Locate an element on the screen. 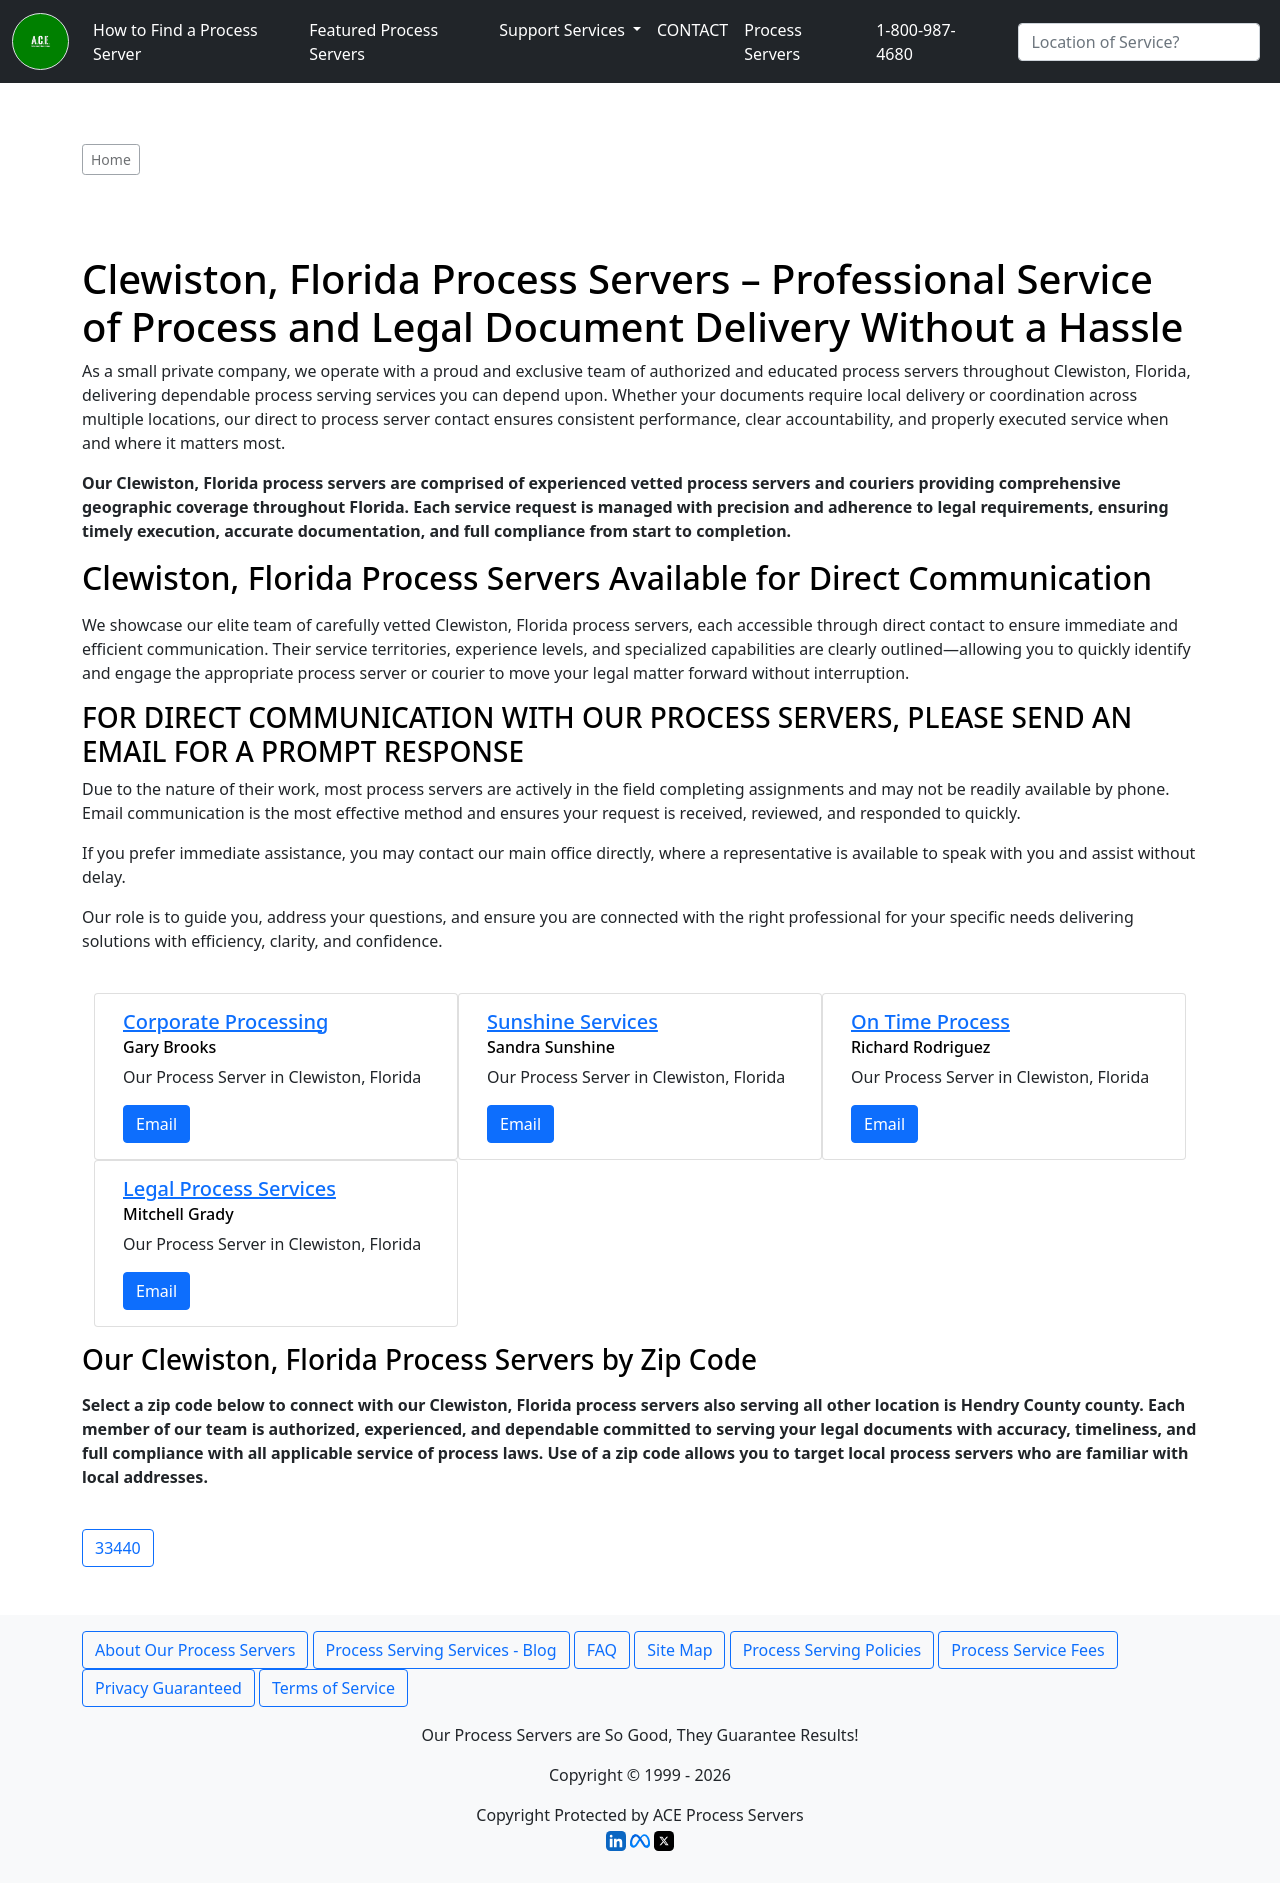  Sunshine Services is located at coordinates (572, 1021).